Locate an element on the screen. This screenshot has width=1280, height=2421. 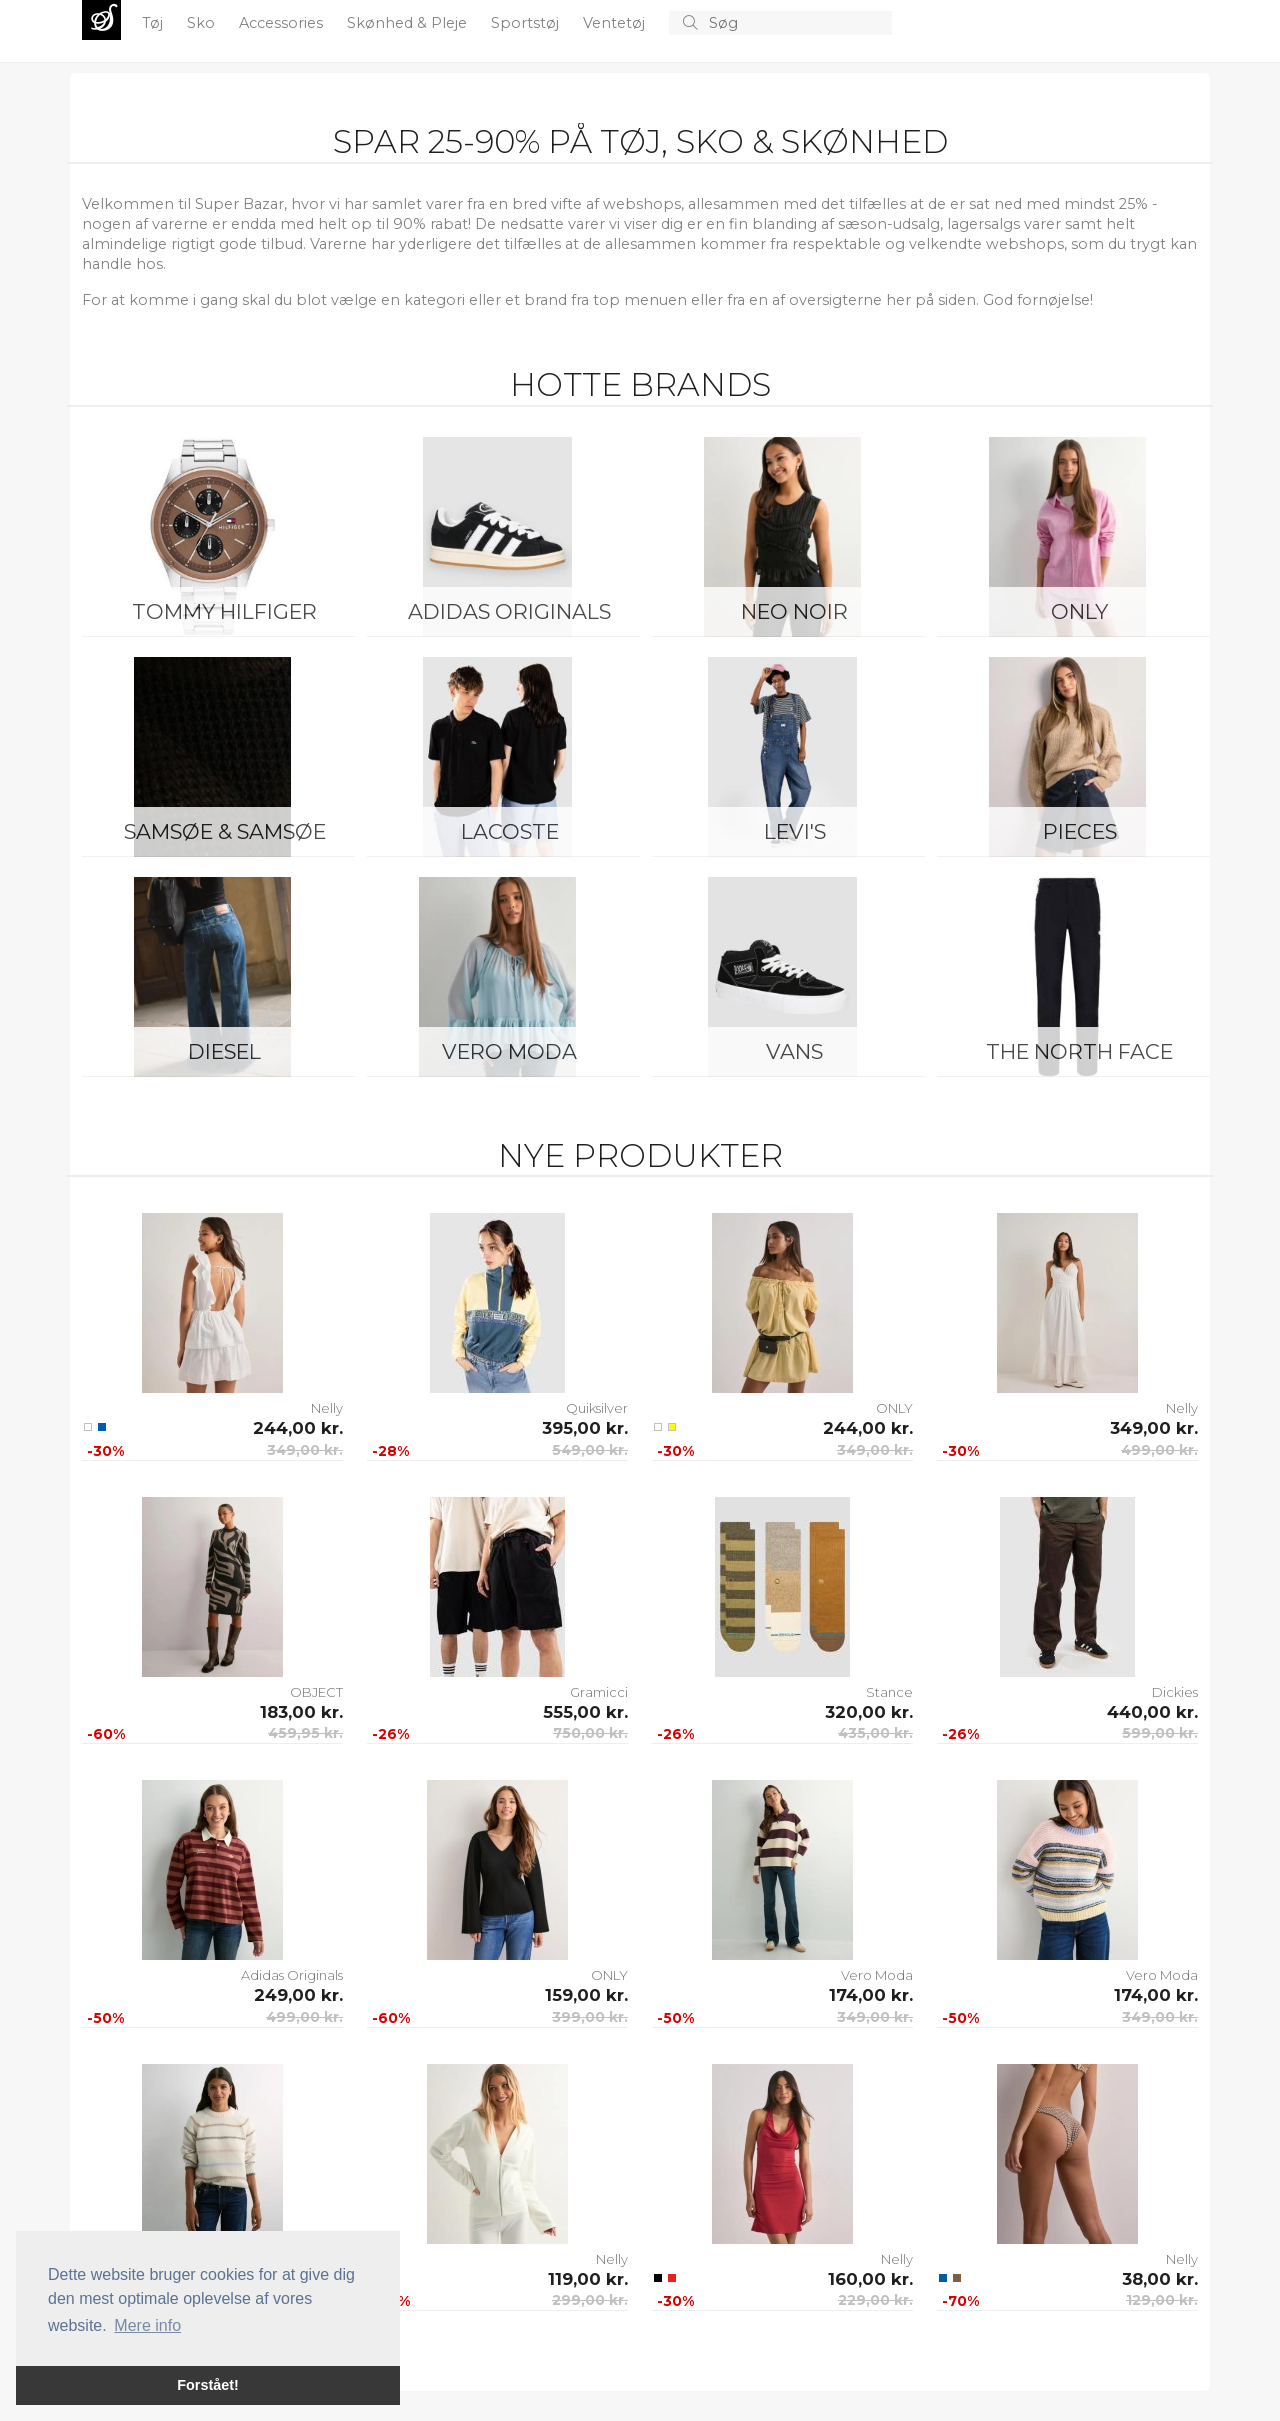
499,00 kr. is located at coordinates (1159, 1450).